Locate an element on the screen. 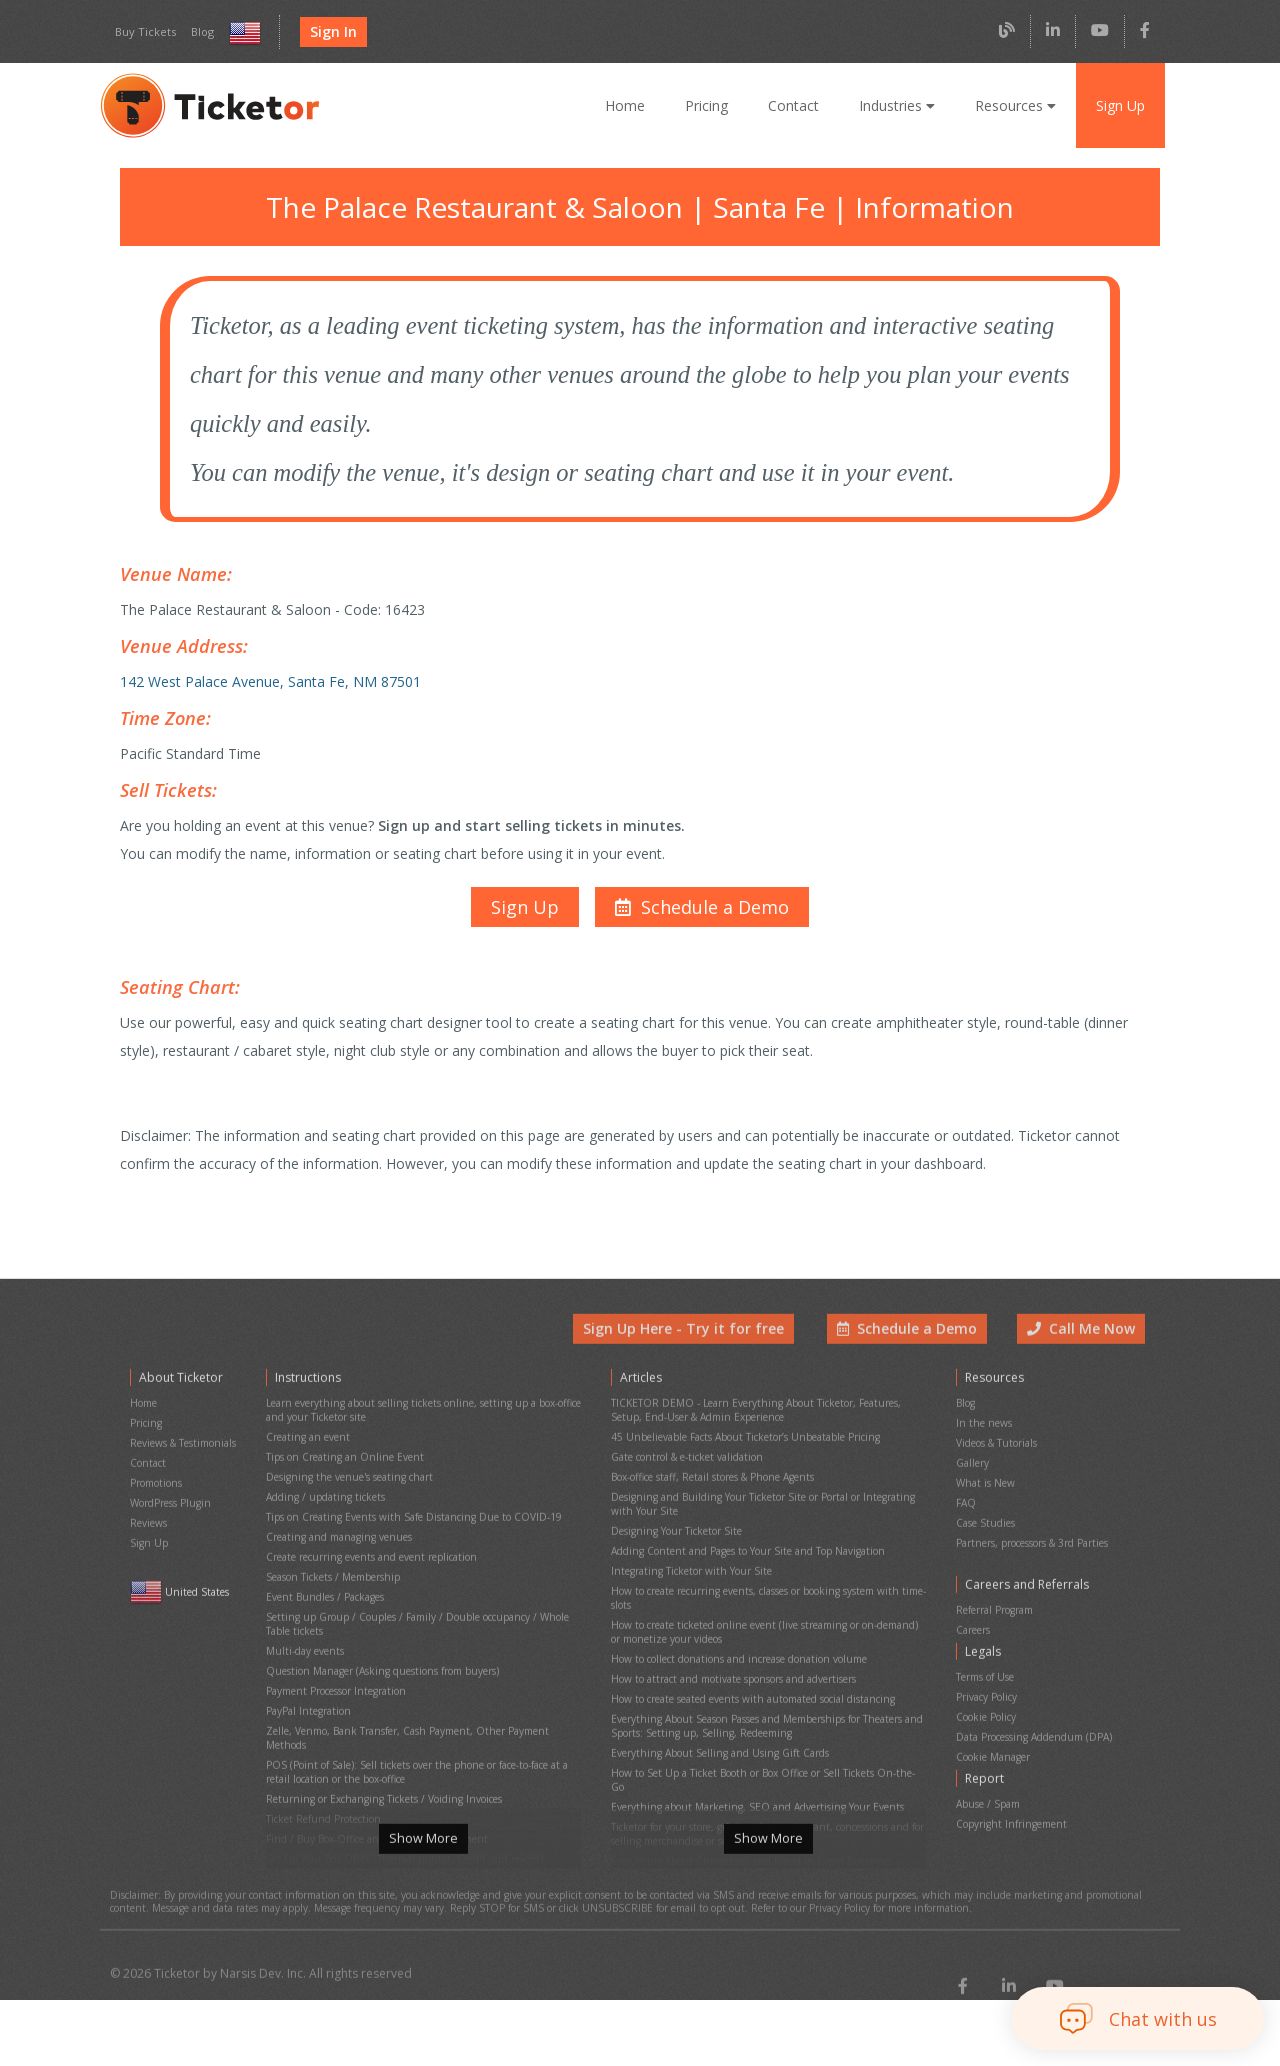  Call Me Now [button] is located at coordinates (1083, 1344).